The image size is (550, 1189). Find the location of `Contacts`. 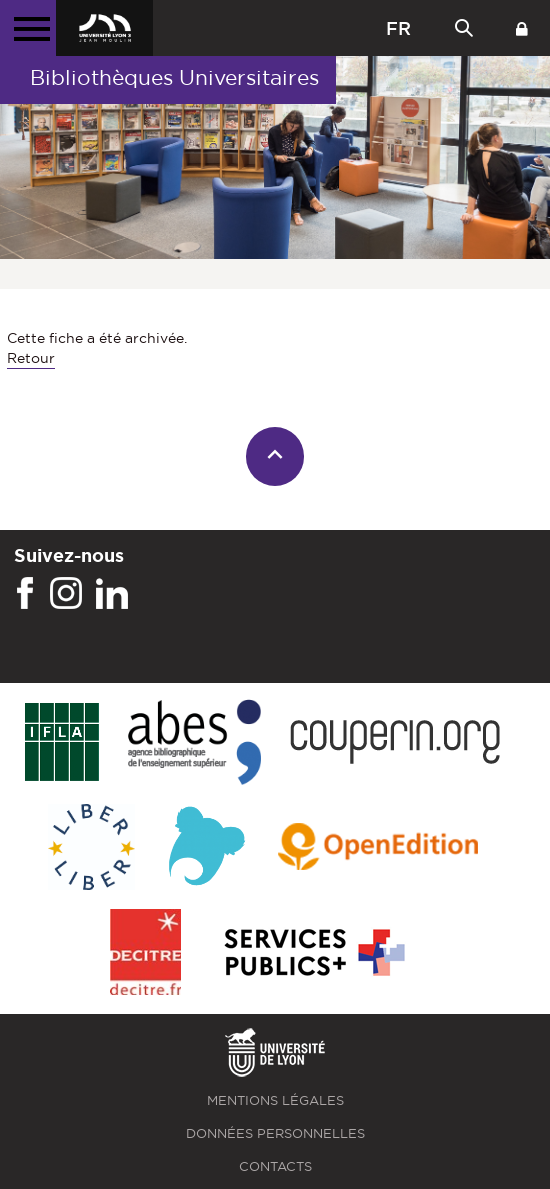

Contacts is located at coordinates (275, 1166).